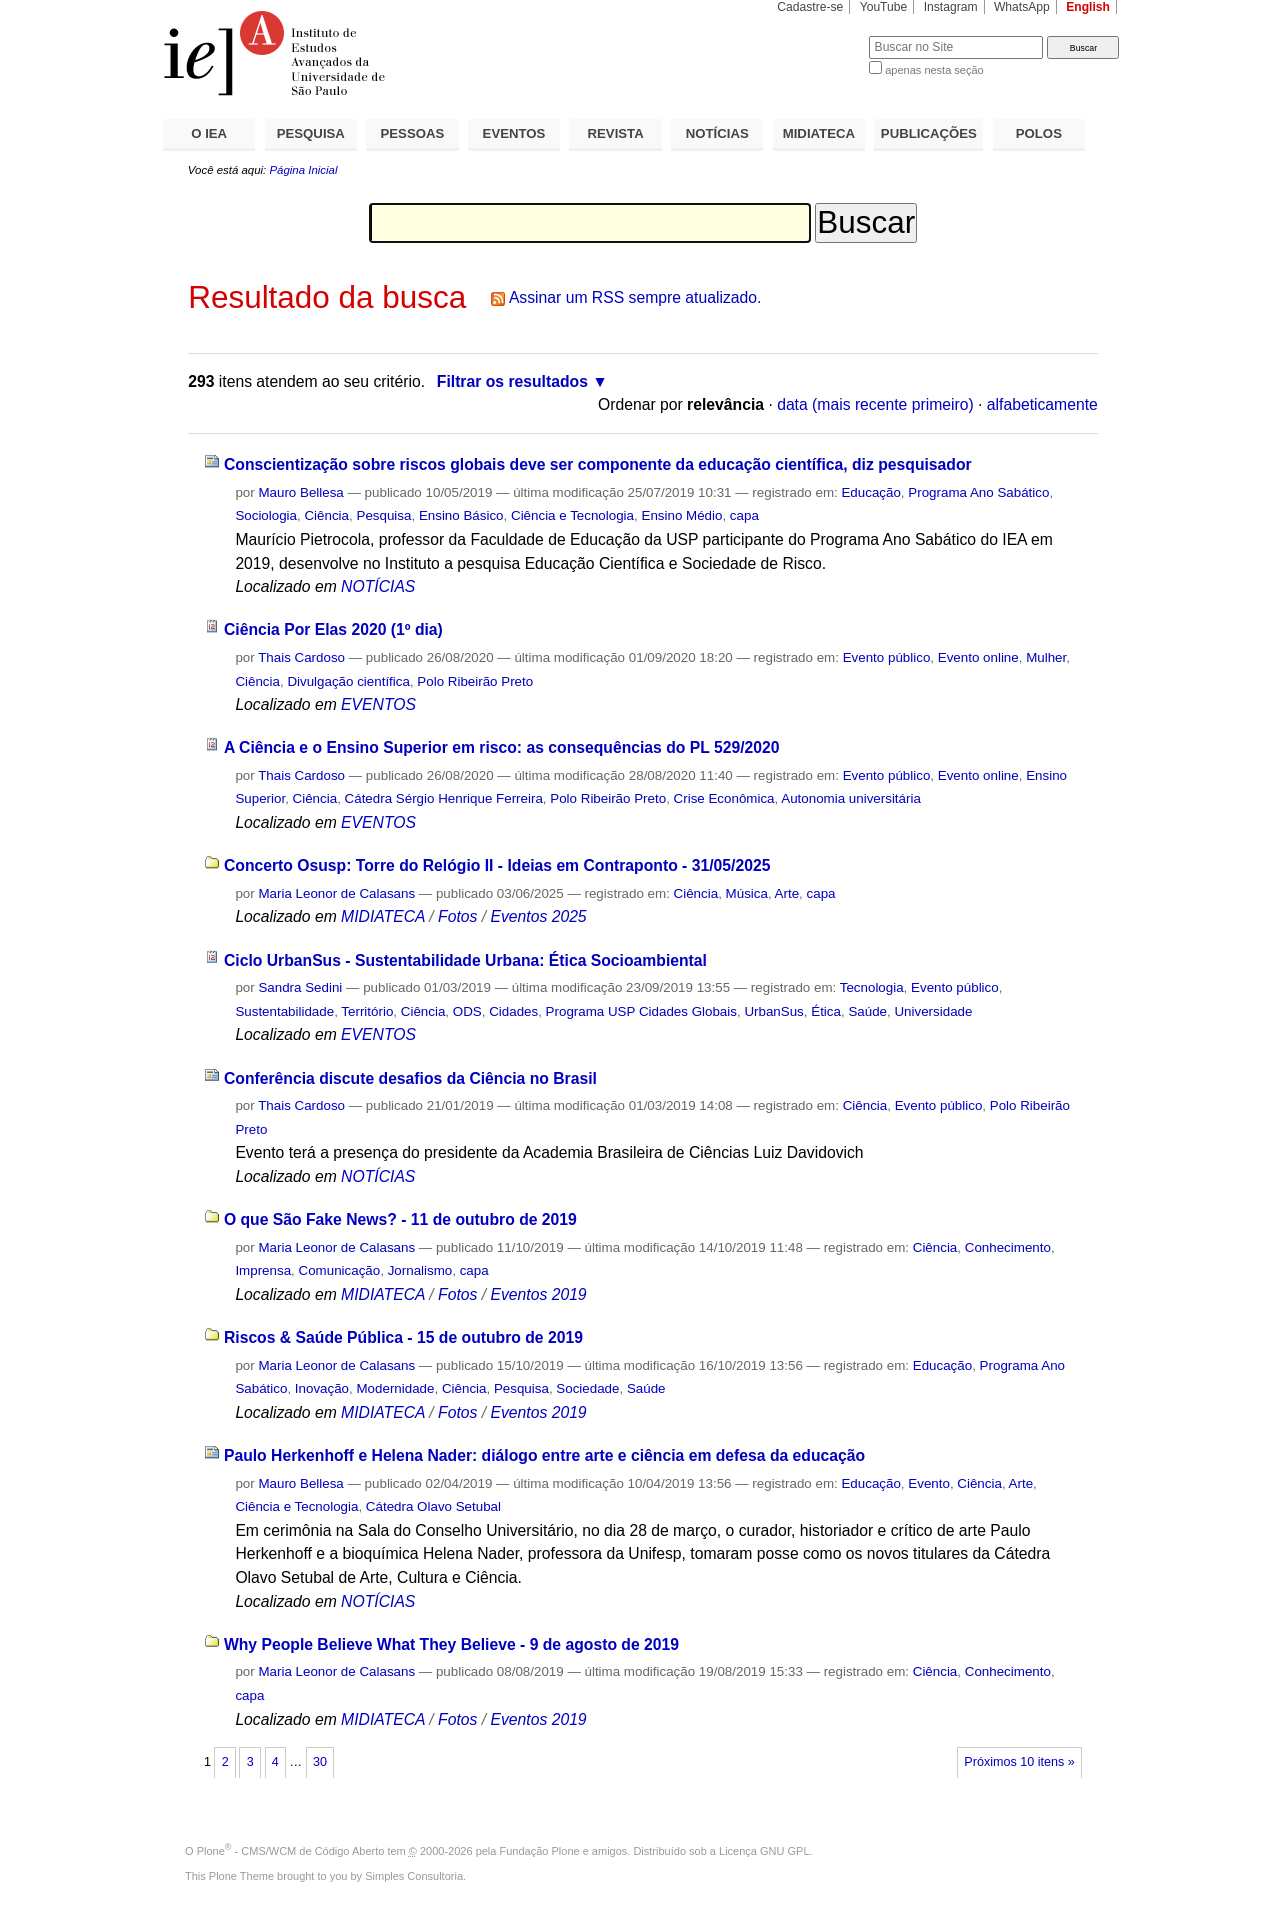 The height and width of the screenshot is (1915, 1286). Describe the element at coordinates (451, 1644) in the screenshot. I see `Why People Believe What They Believe - 9 de agosto de 2019` at that location.